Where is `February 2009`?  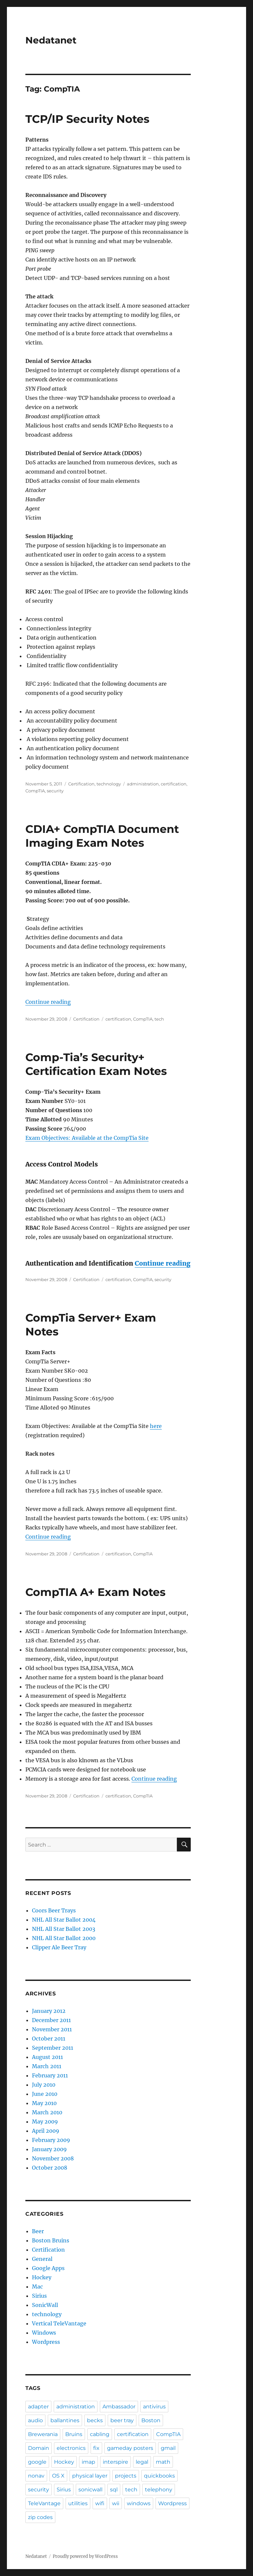 February 2009 is located at coordinates (51, 2140).